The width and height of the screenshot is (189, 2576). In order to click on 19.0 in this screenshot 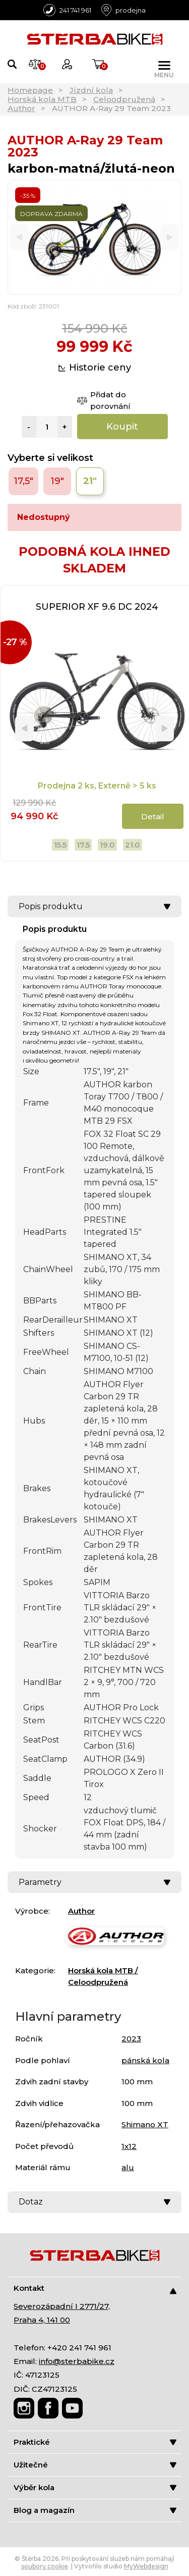, I will do `click(107, 845)`.